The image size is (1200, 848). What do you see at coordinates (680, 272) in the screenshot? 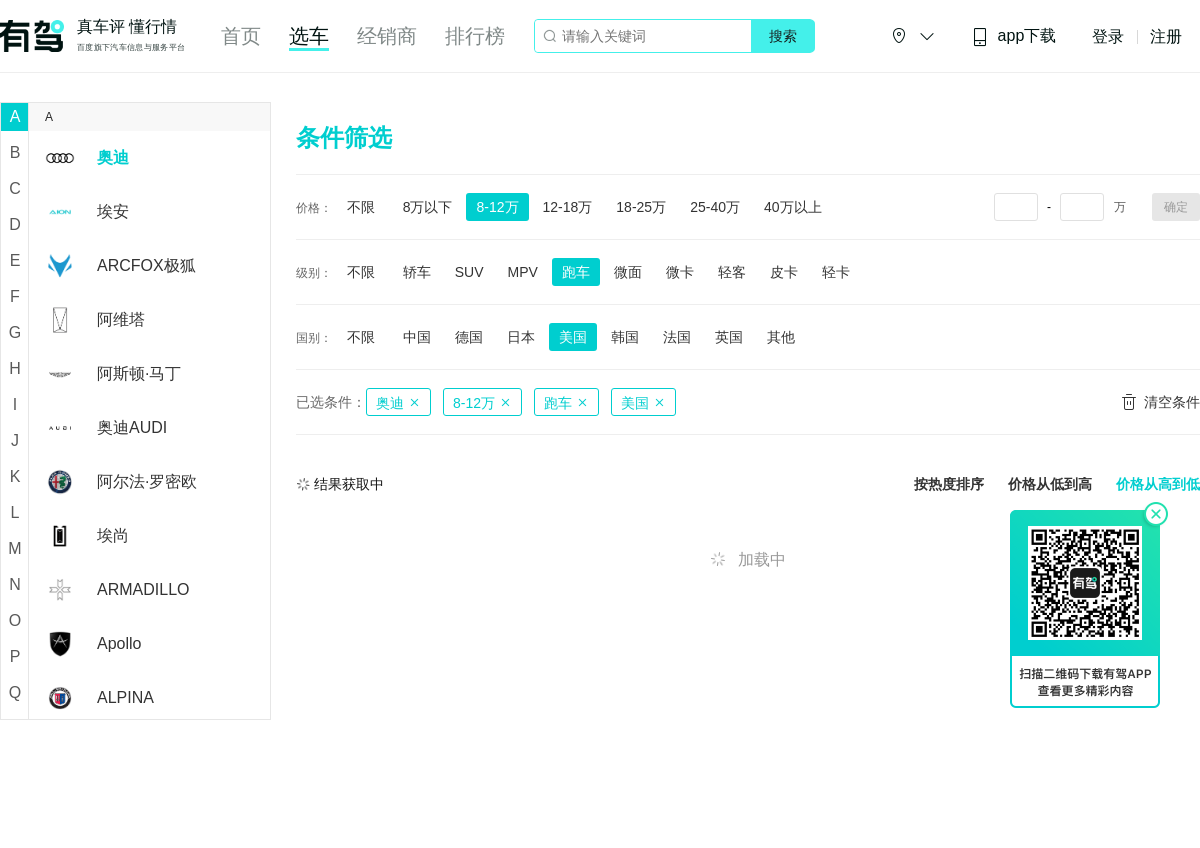
I see `微卡` at bounding box center [680, 272].